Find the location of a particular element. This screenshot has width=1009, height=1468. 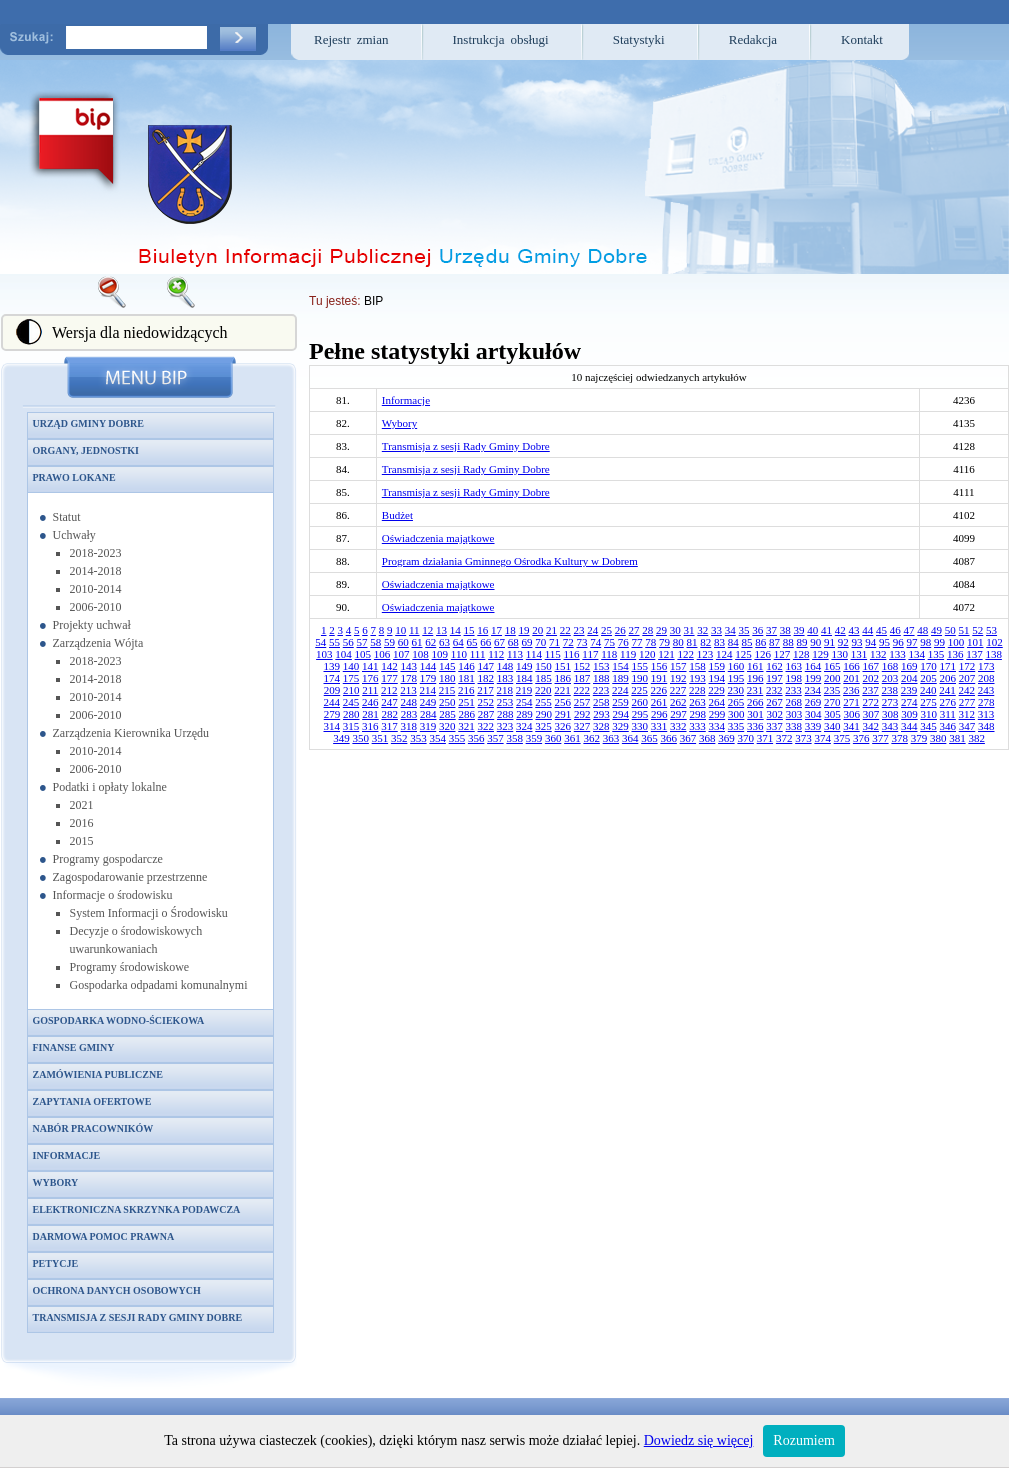

Zarządzenia Kierownika Urzędu is located at coordinates (131, 733).